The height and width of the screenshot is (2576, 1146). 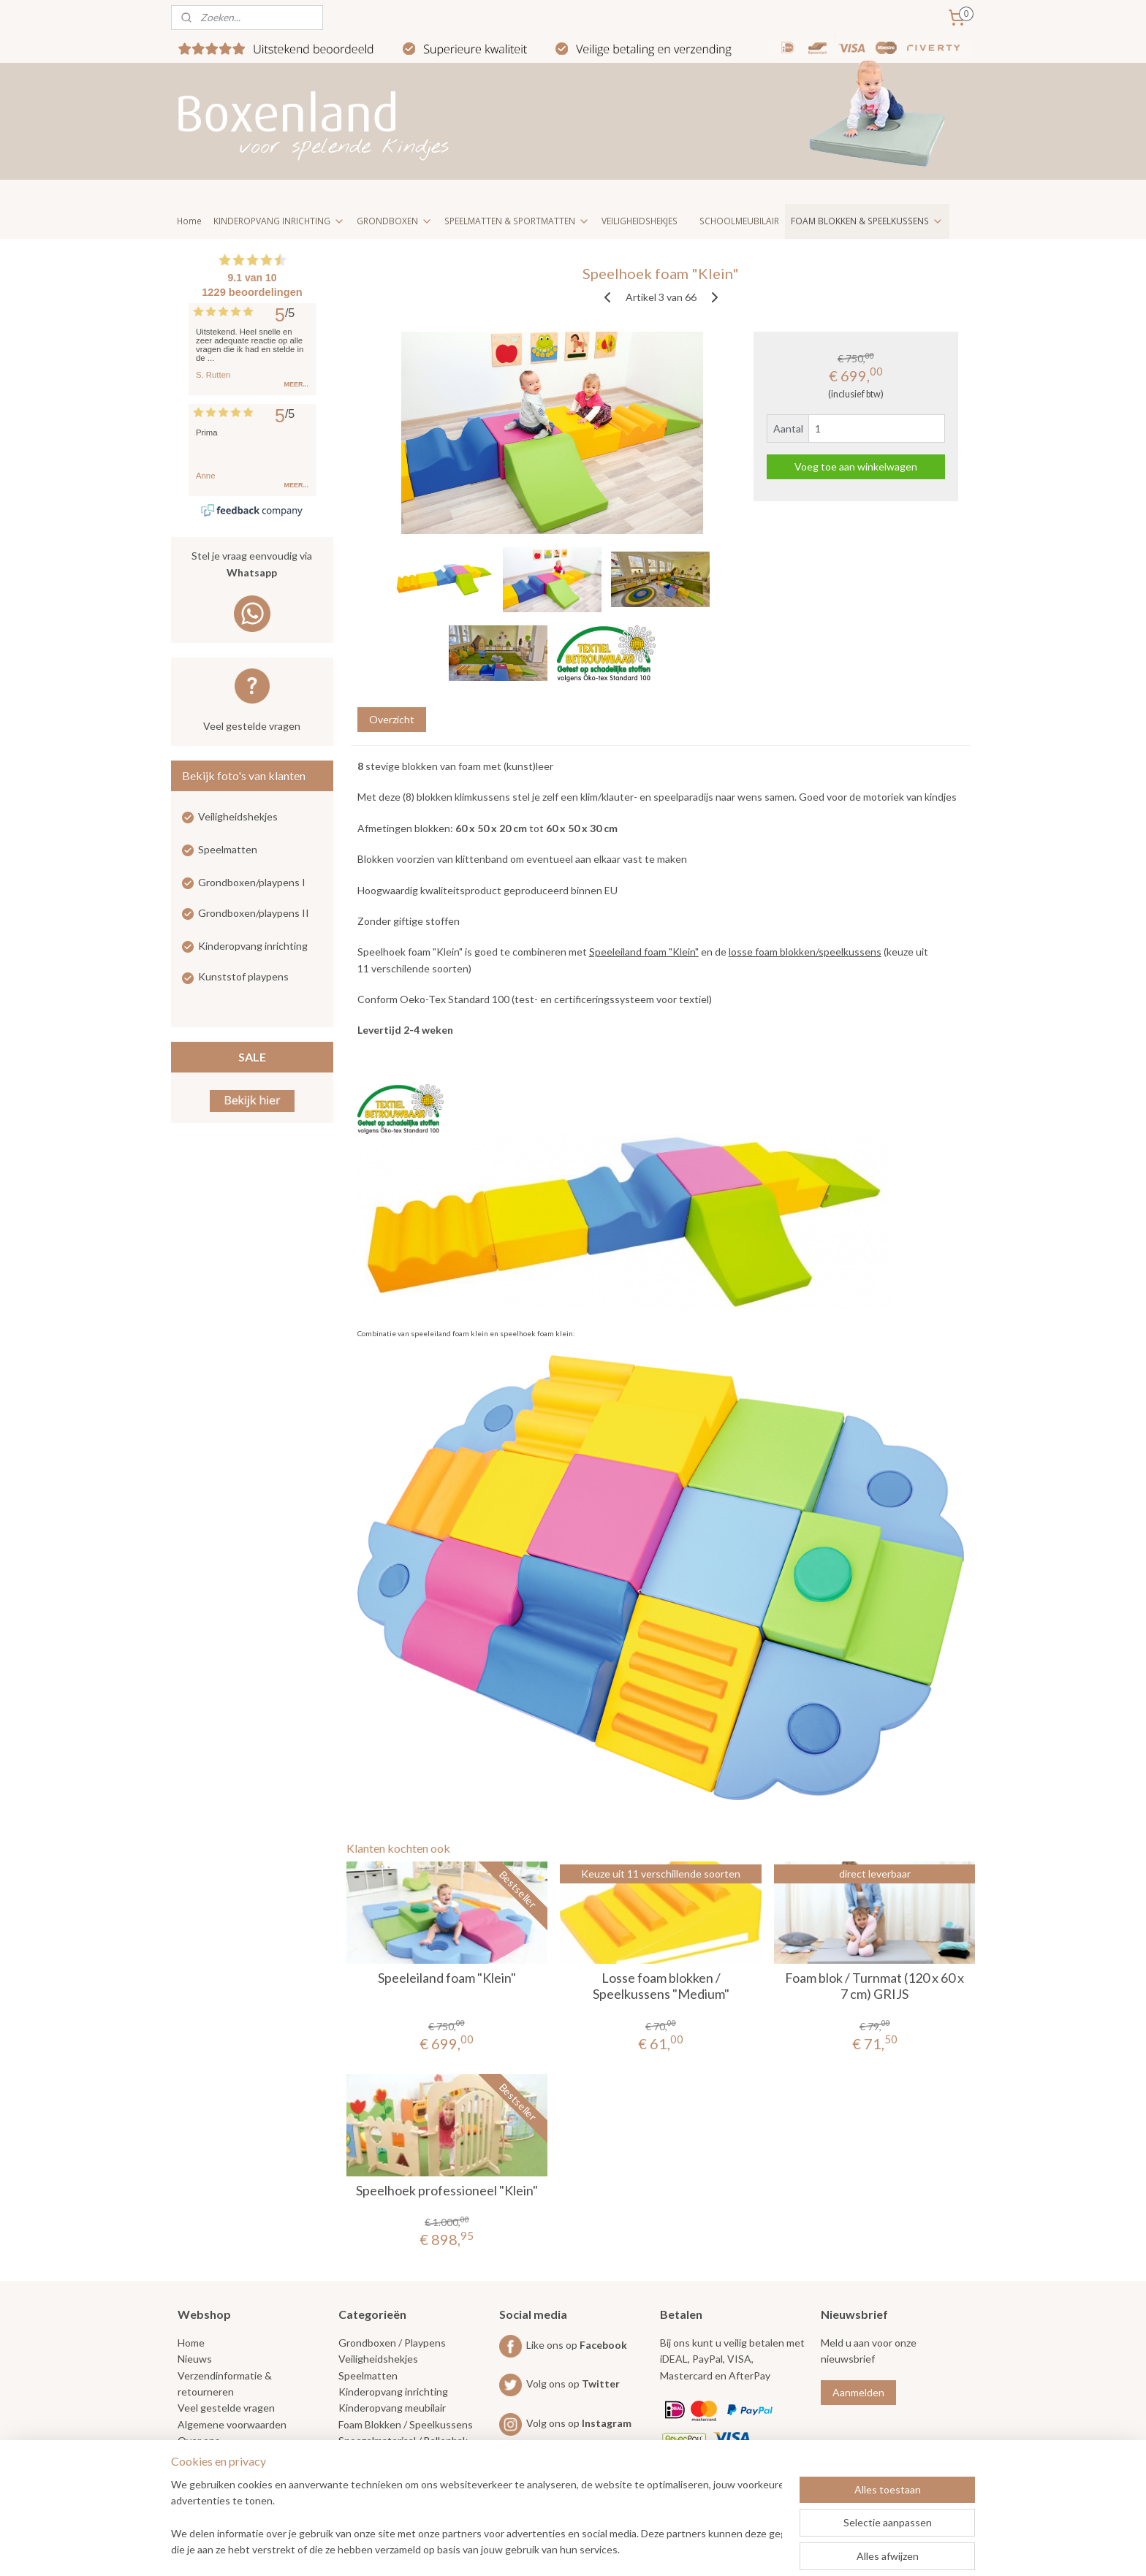 What do you see at coordinates (252, 882) in the screenshot?
I see `Grondboxen/playpens I` at bounding box center [252, 882].